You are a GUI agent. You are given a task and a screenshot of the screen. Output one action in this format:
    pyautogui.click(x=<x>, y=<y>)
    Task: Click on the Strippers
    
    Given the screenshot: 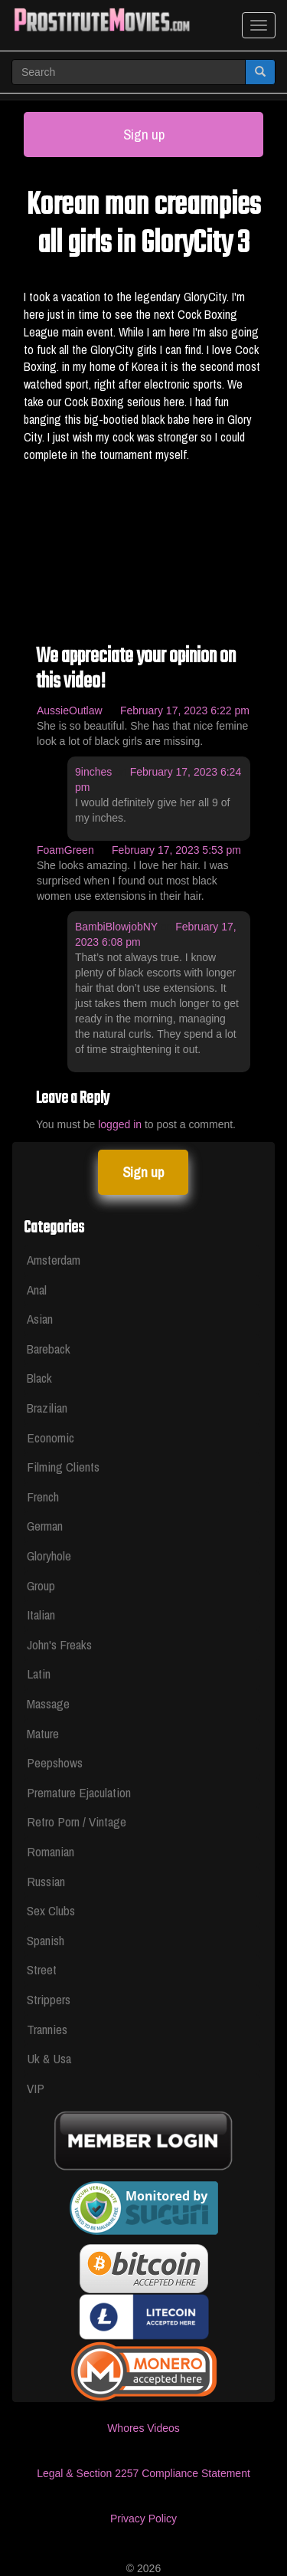 What is the action you would take?
    pyautogui.click(x=48, y=1999)
    